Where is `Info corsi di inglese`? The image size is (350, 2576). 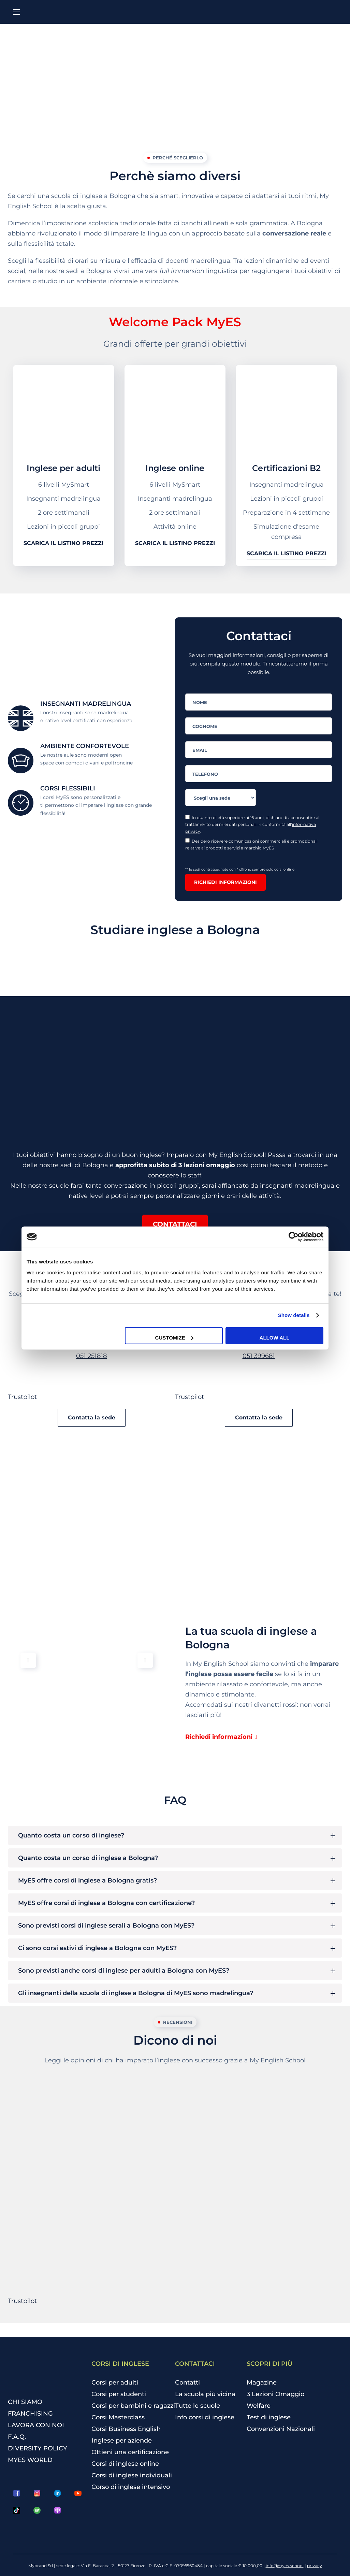 Info corsi di inglese is located at coordinates (204, 2417).